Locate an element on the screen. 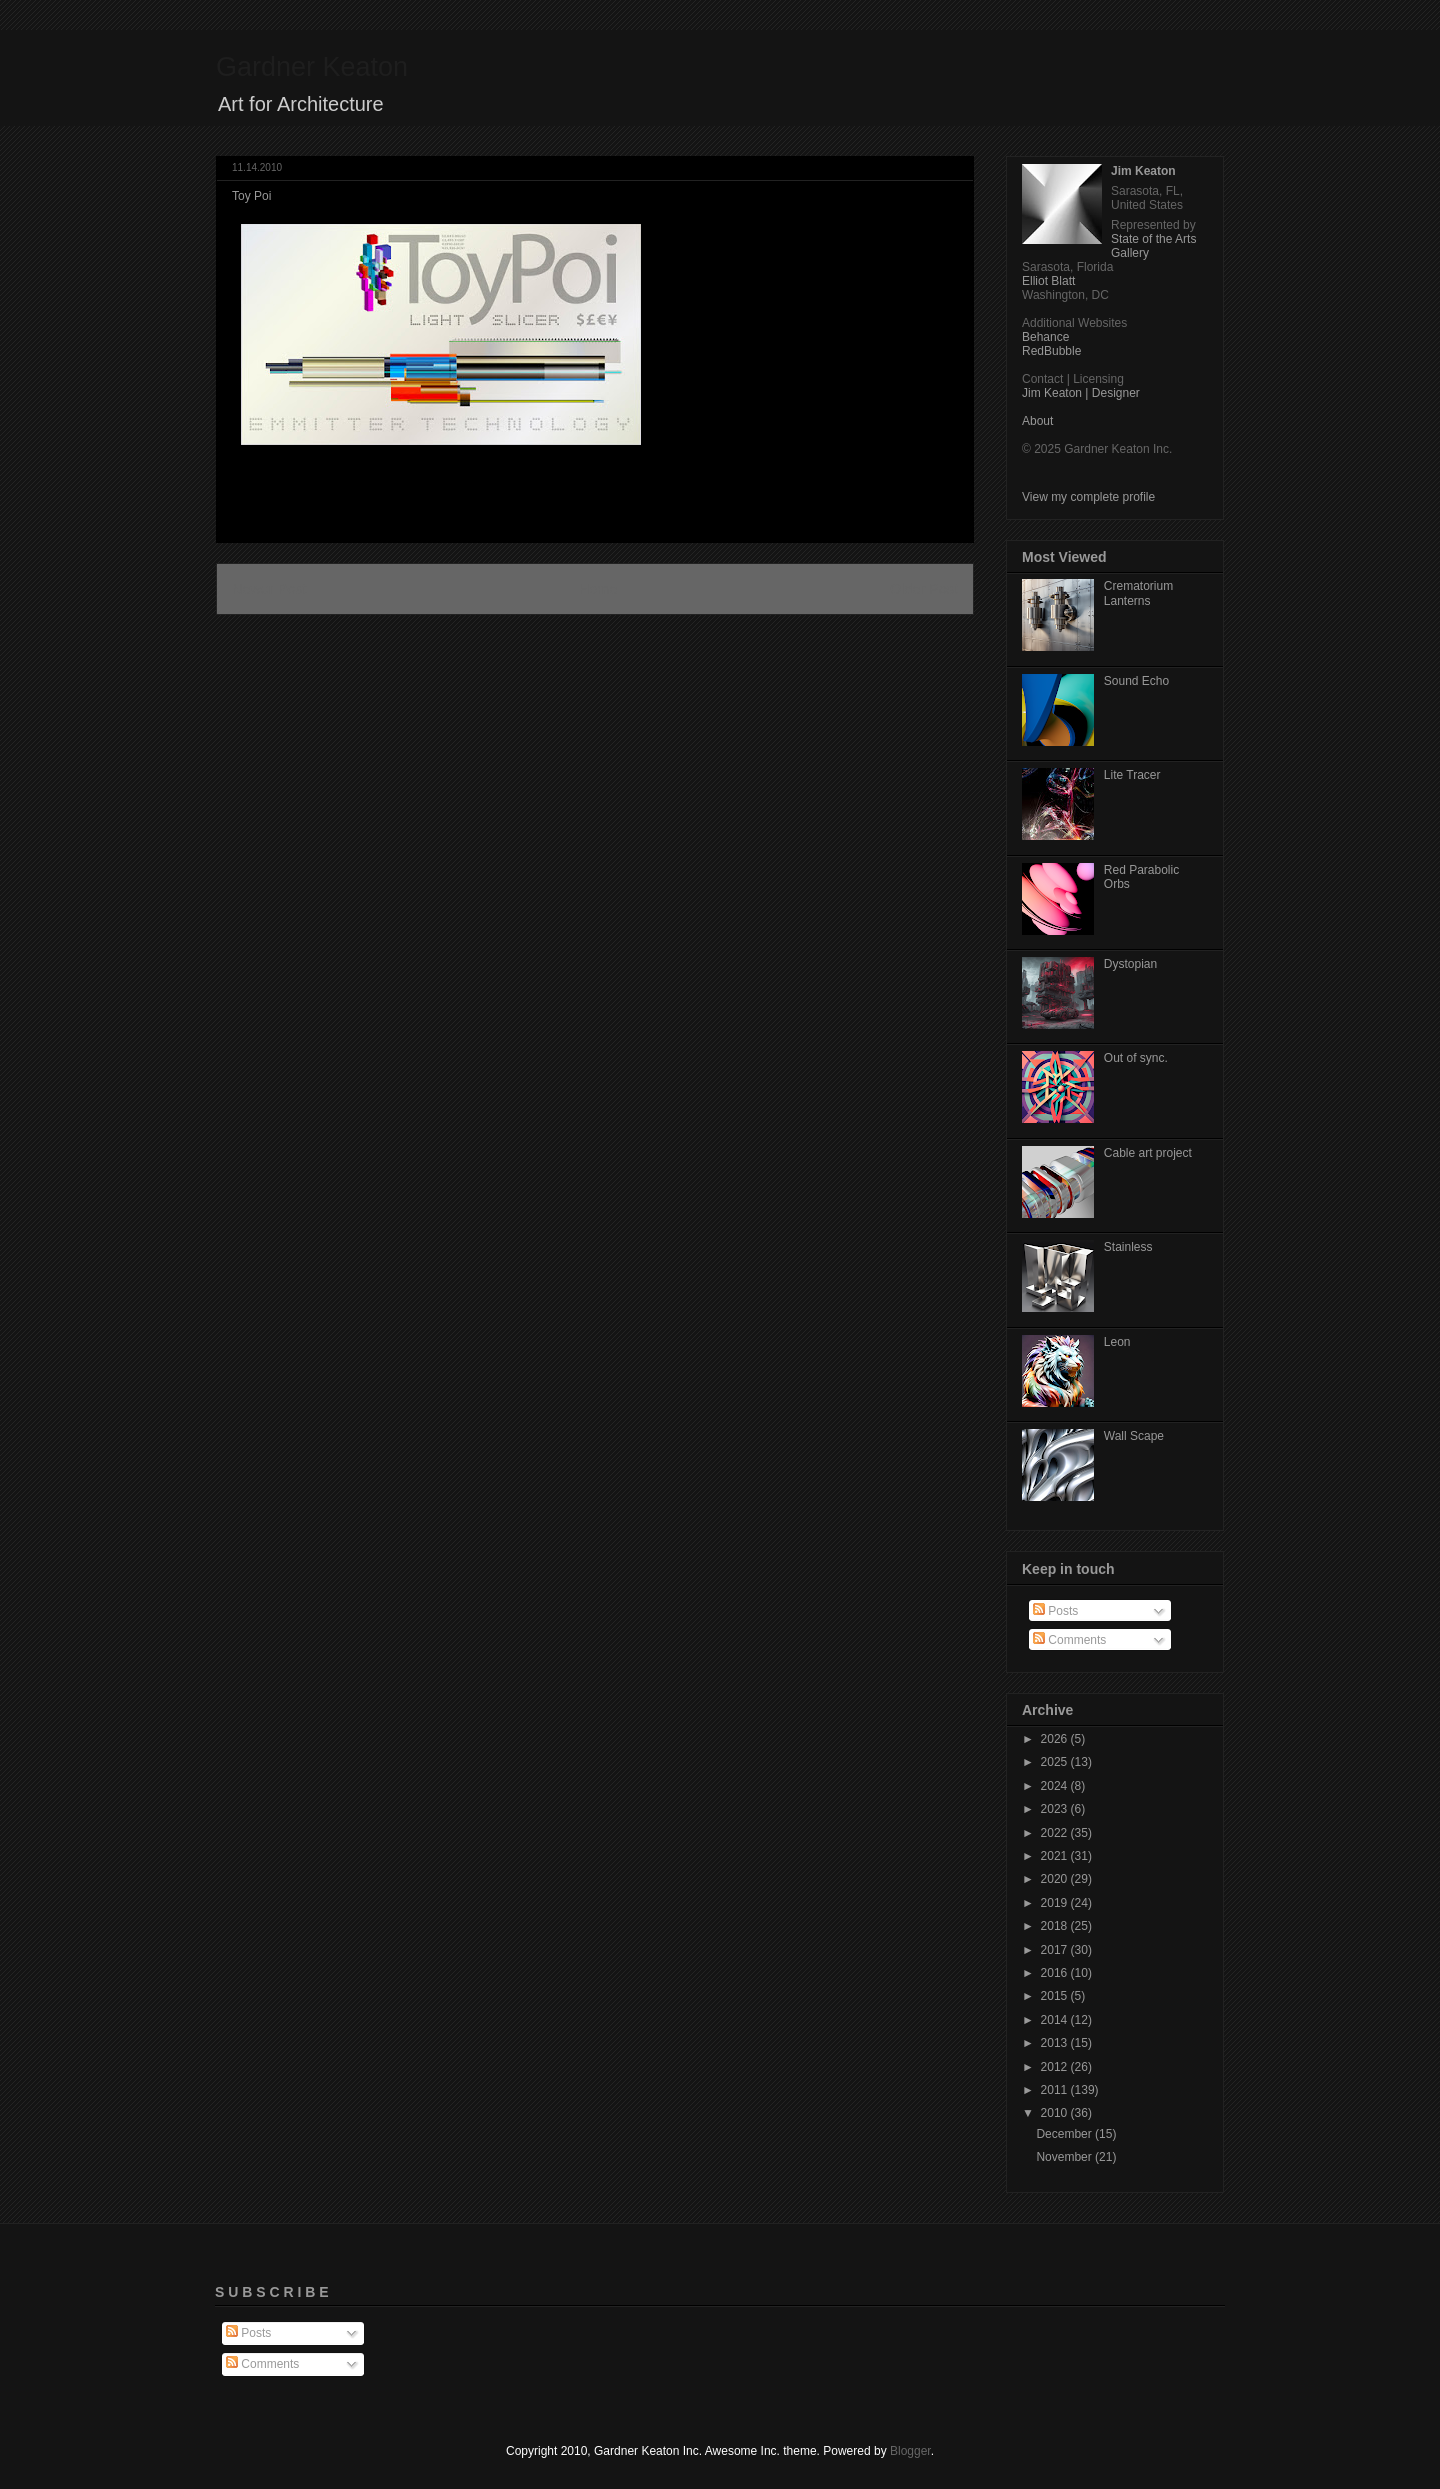 The width and height of the screenshot is (1440, 2489). Blogger is located at coordinates (910, 2451).